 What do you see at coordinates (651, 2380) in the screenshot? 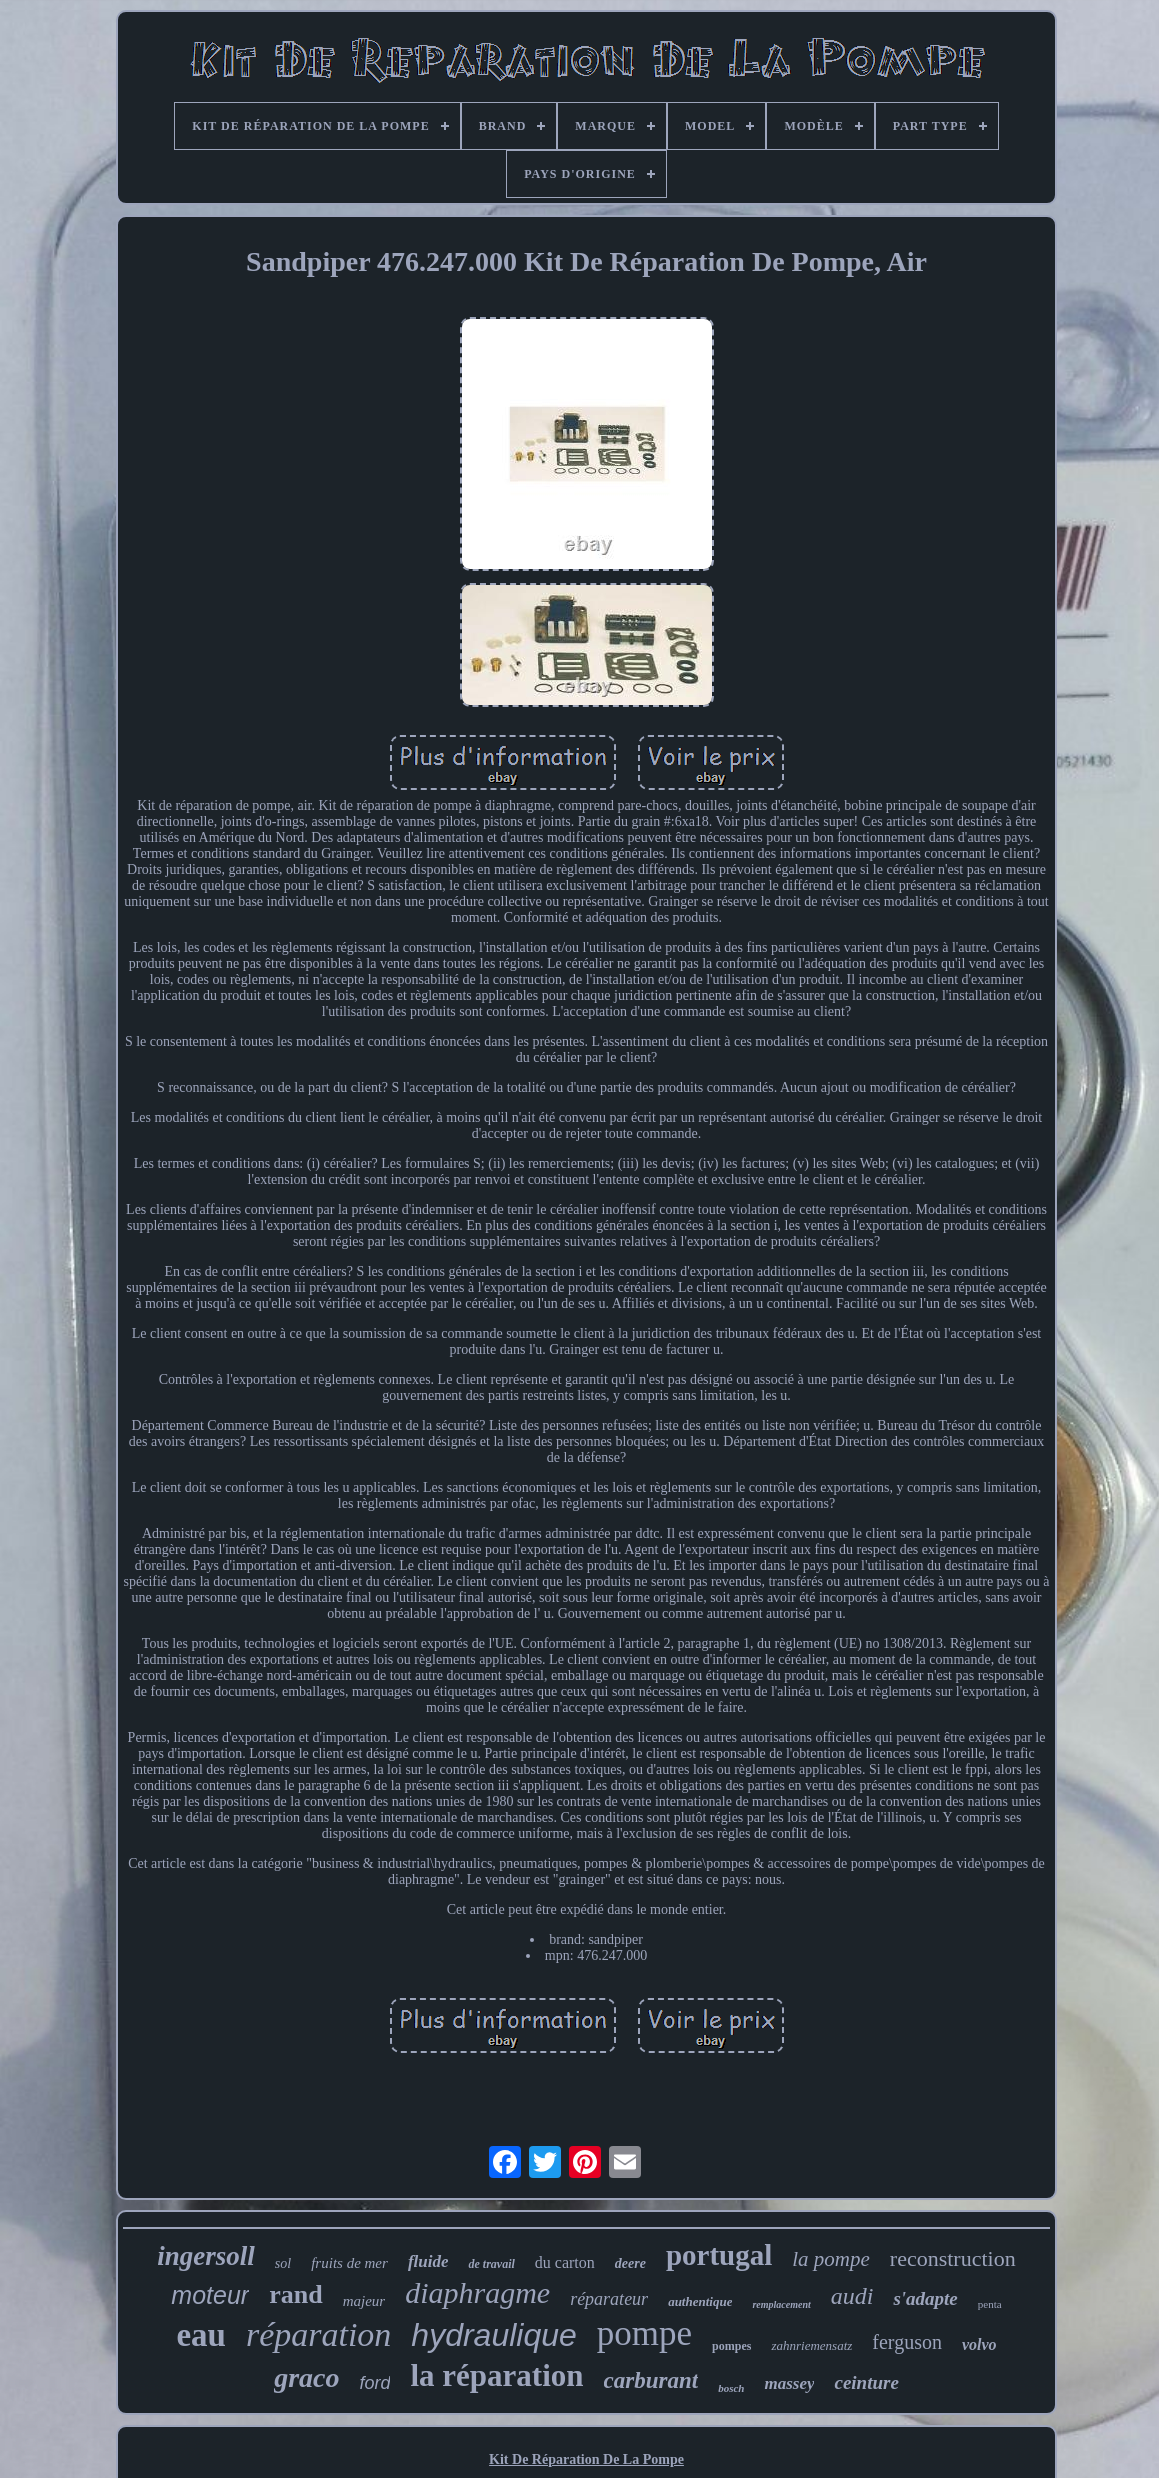
I see `carburant` at bounding box center [651, 2380].